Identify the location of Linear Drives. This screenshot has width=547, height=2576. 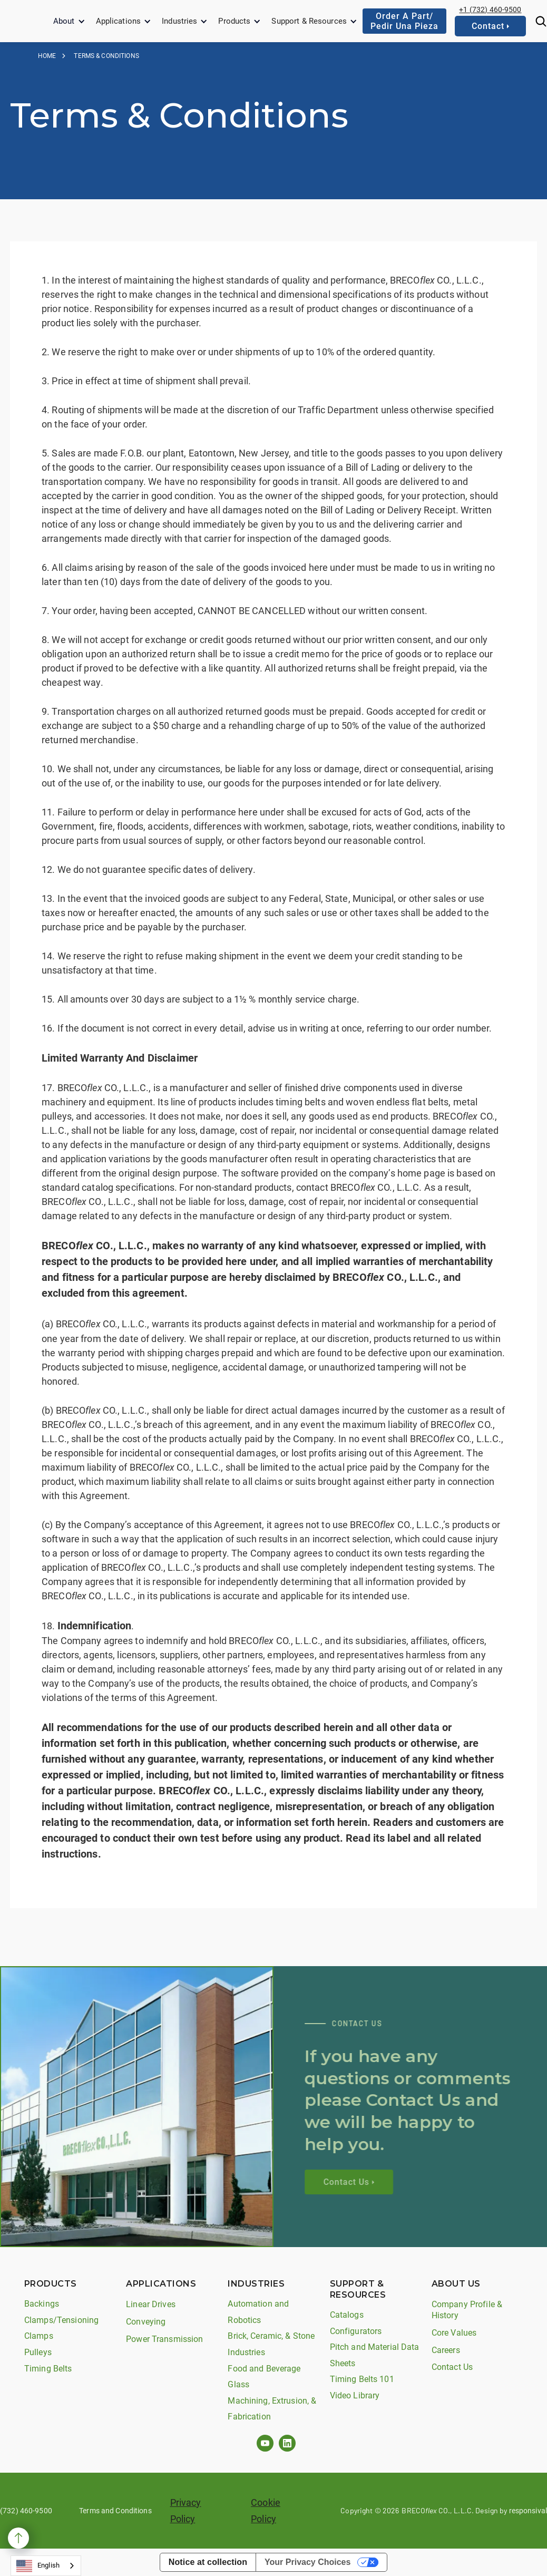
(150, 2304).